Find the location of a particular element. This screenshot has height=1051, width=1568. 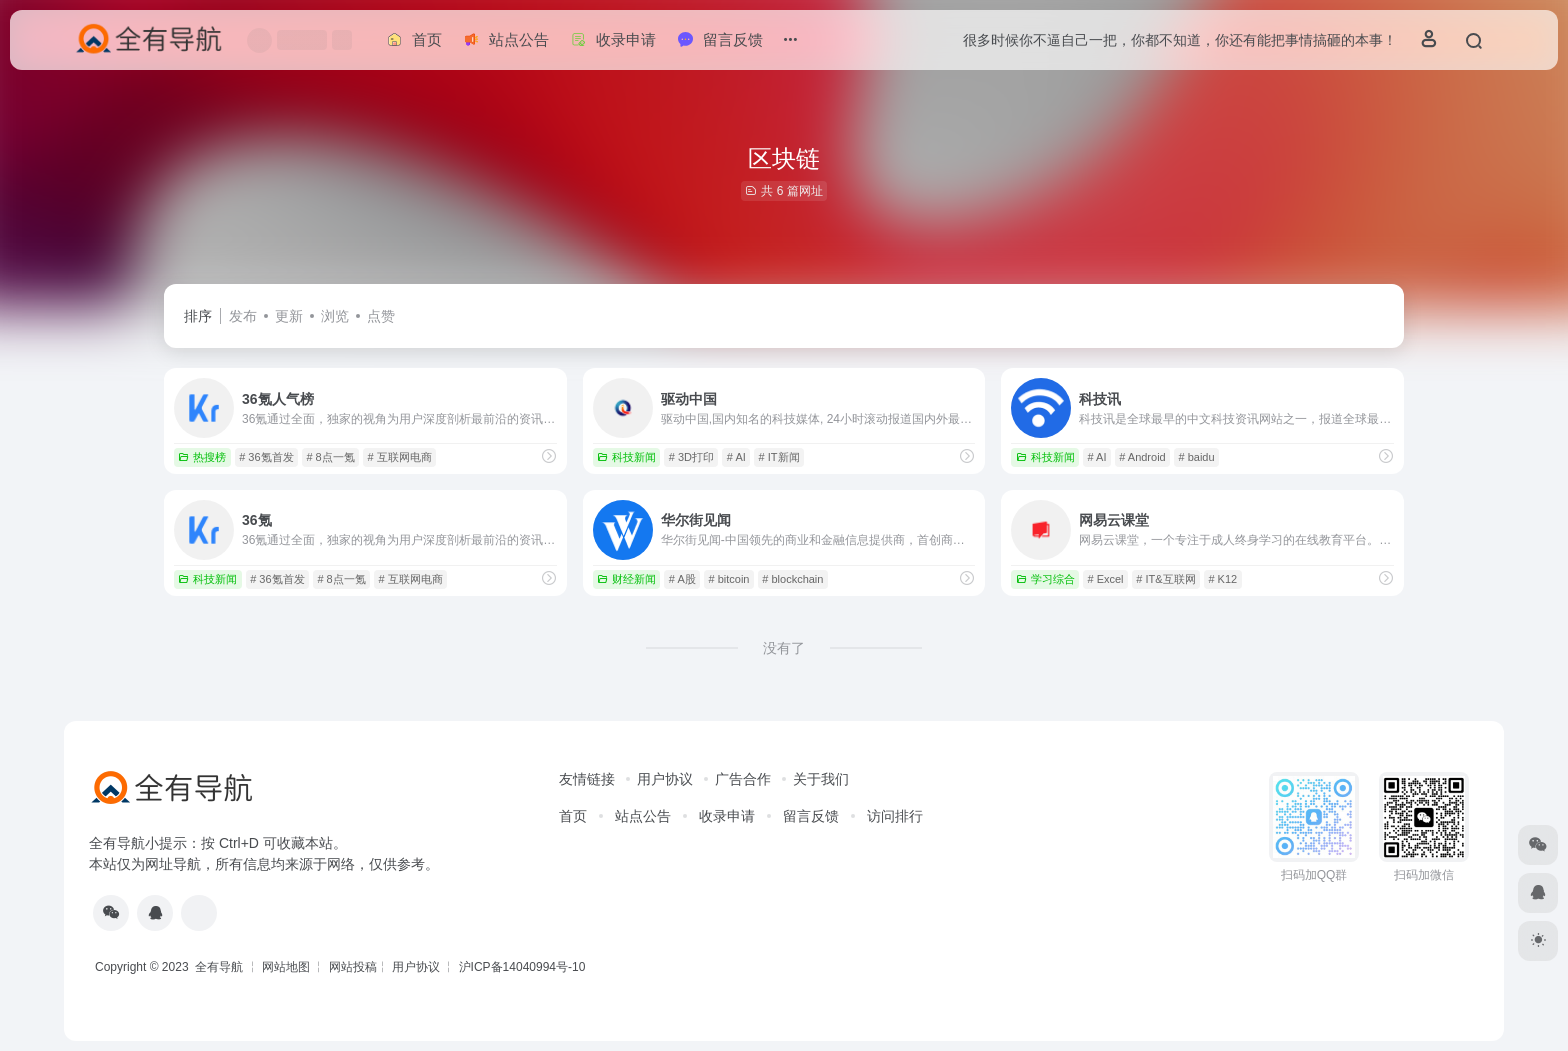

# 互联网电商 is located at coordinates (399, 457).